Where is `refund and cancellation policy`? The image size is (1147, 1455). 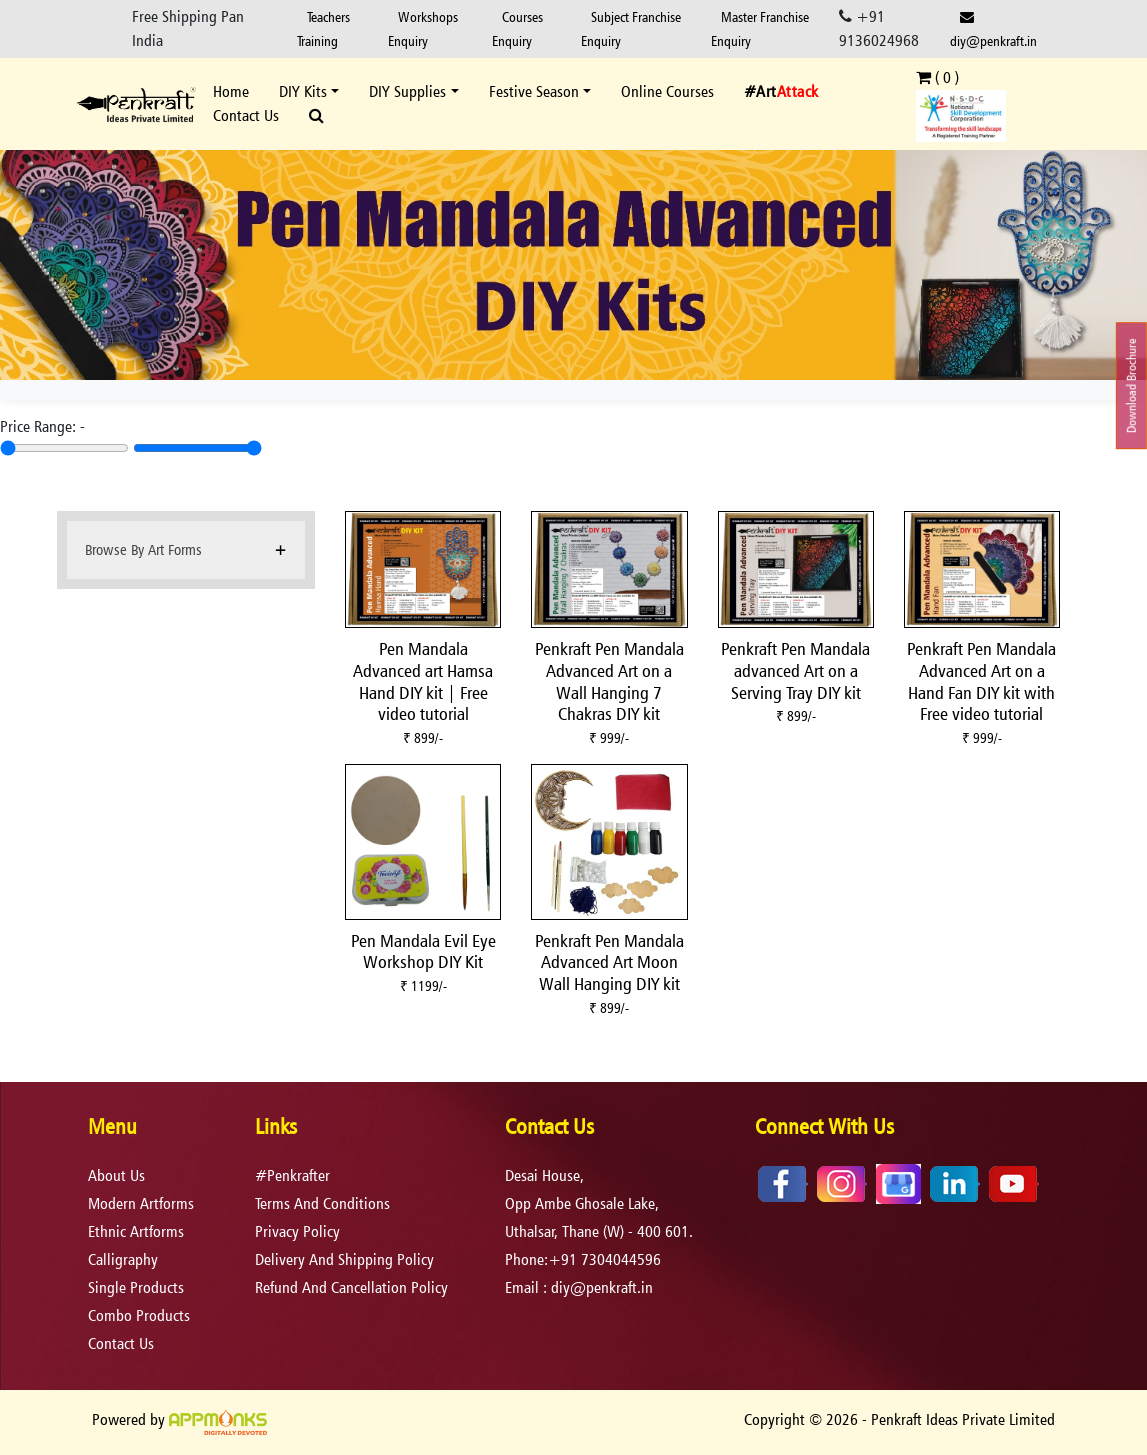
refund and cancellation policy is located at coordinates (351, 1287).